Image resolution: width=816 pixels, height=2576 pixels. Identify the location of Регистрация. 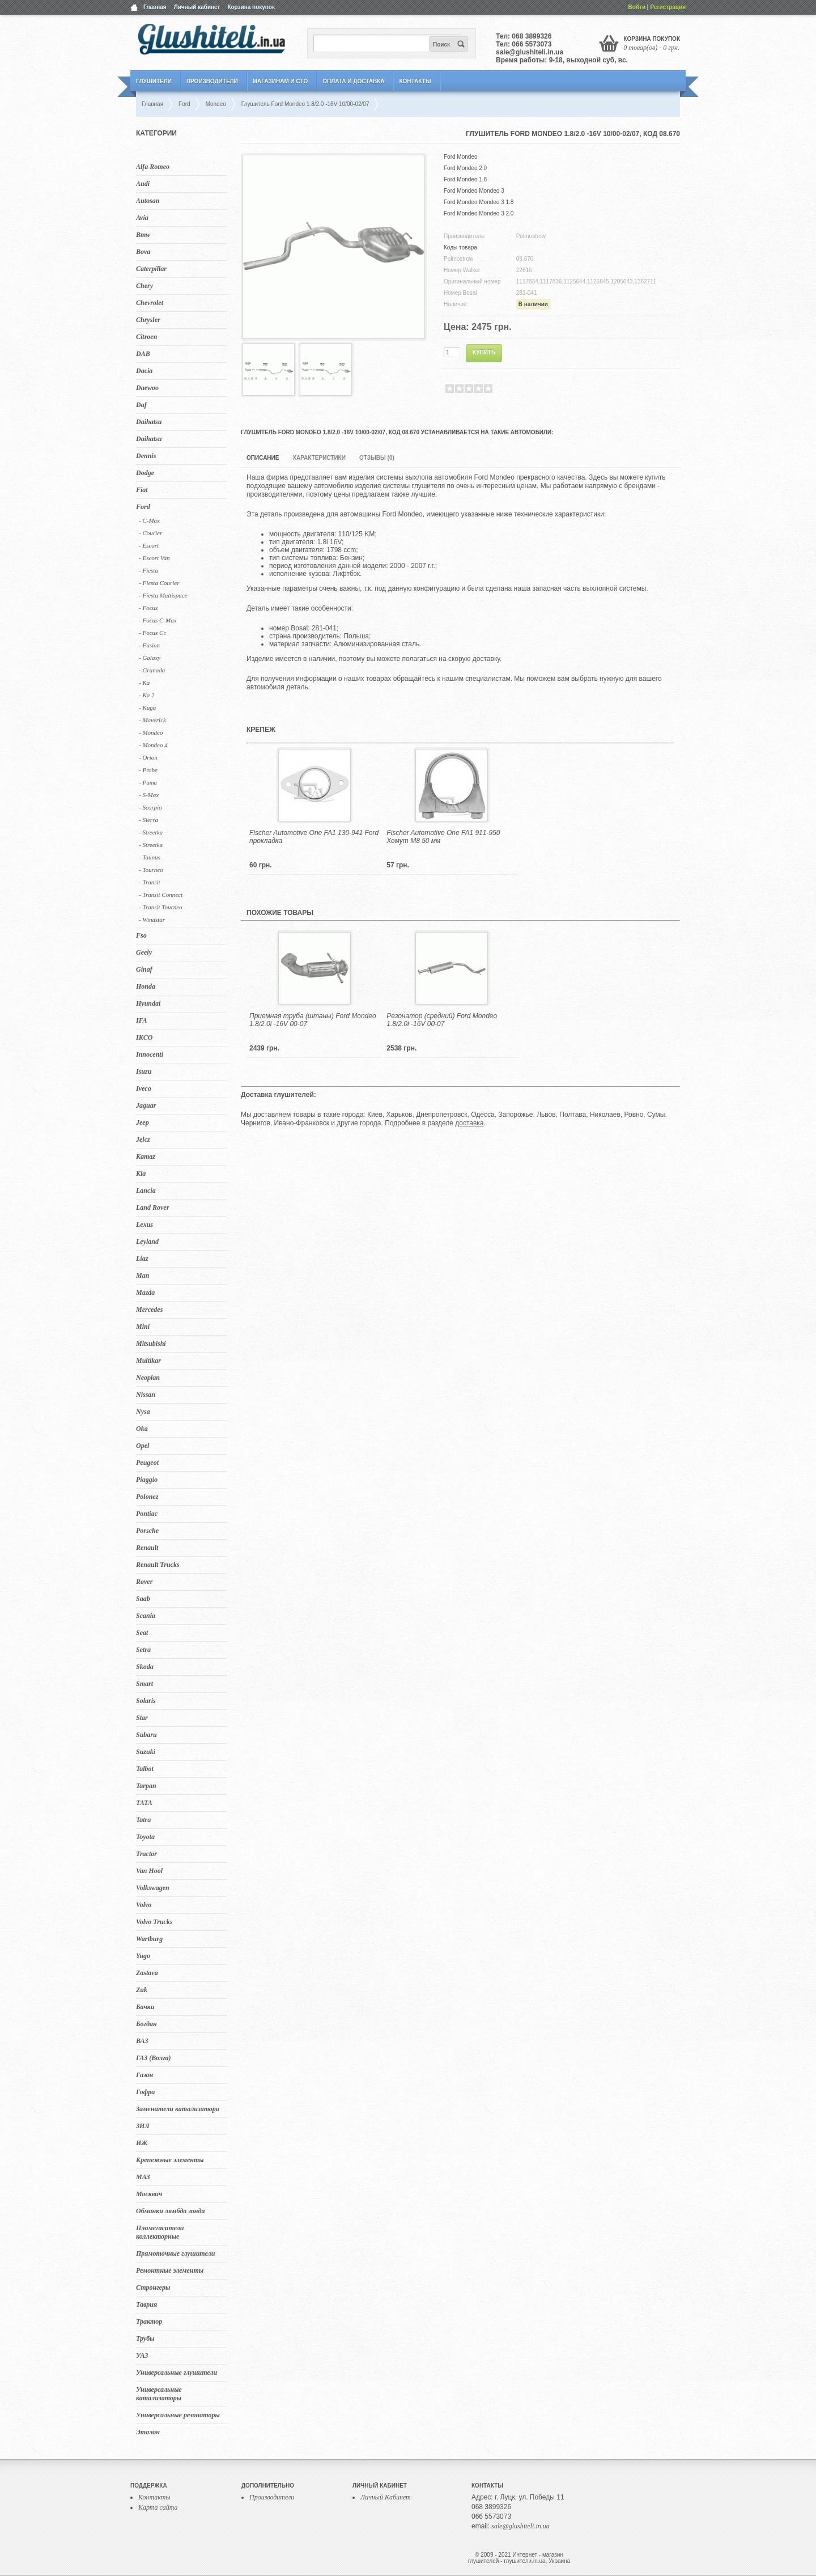
(668, 7).